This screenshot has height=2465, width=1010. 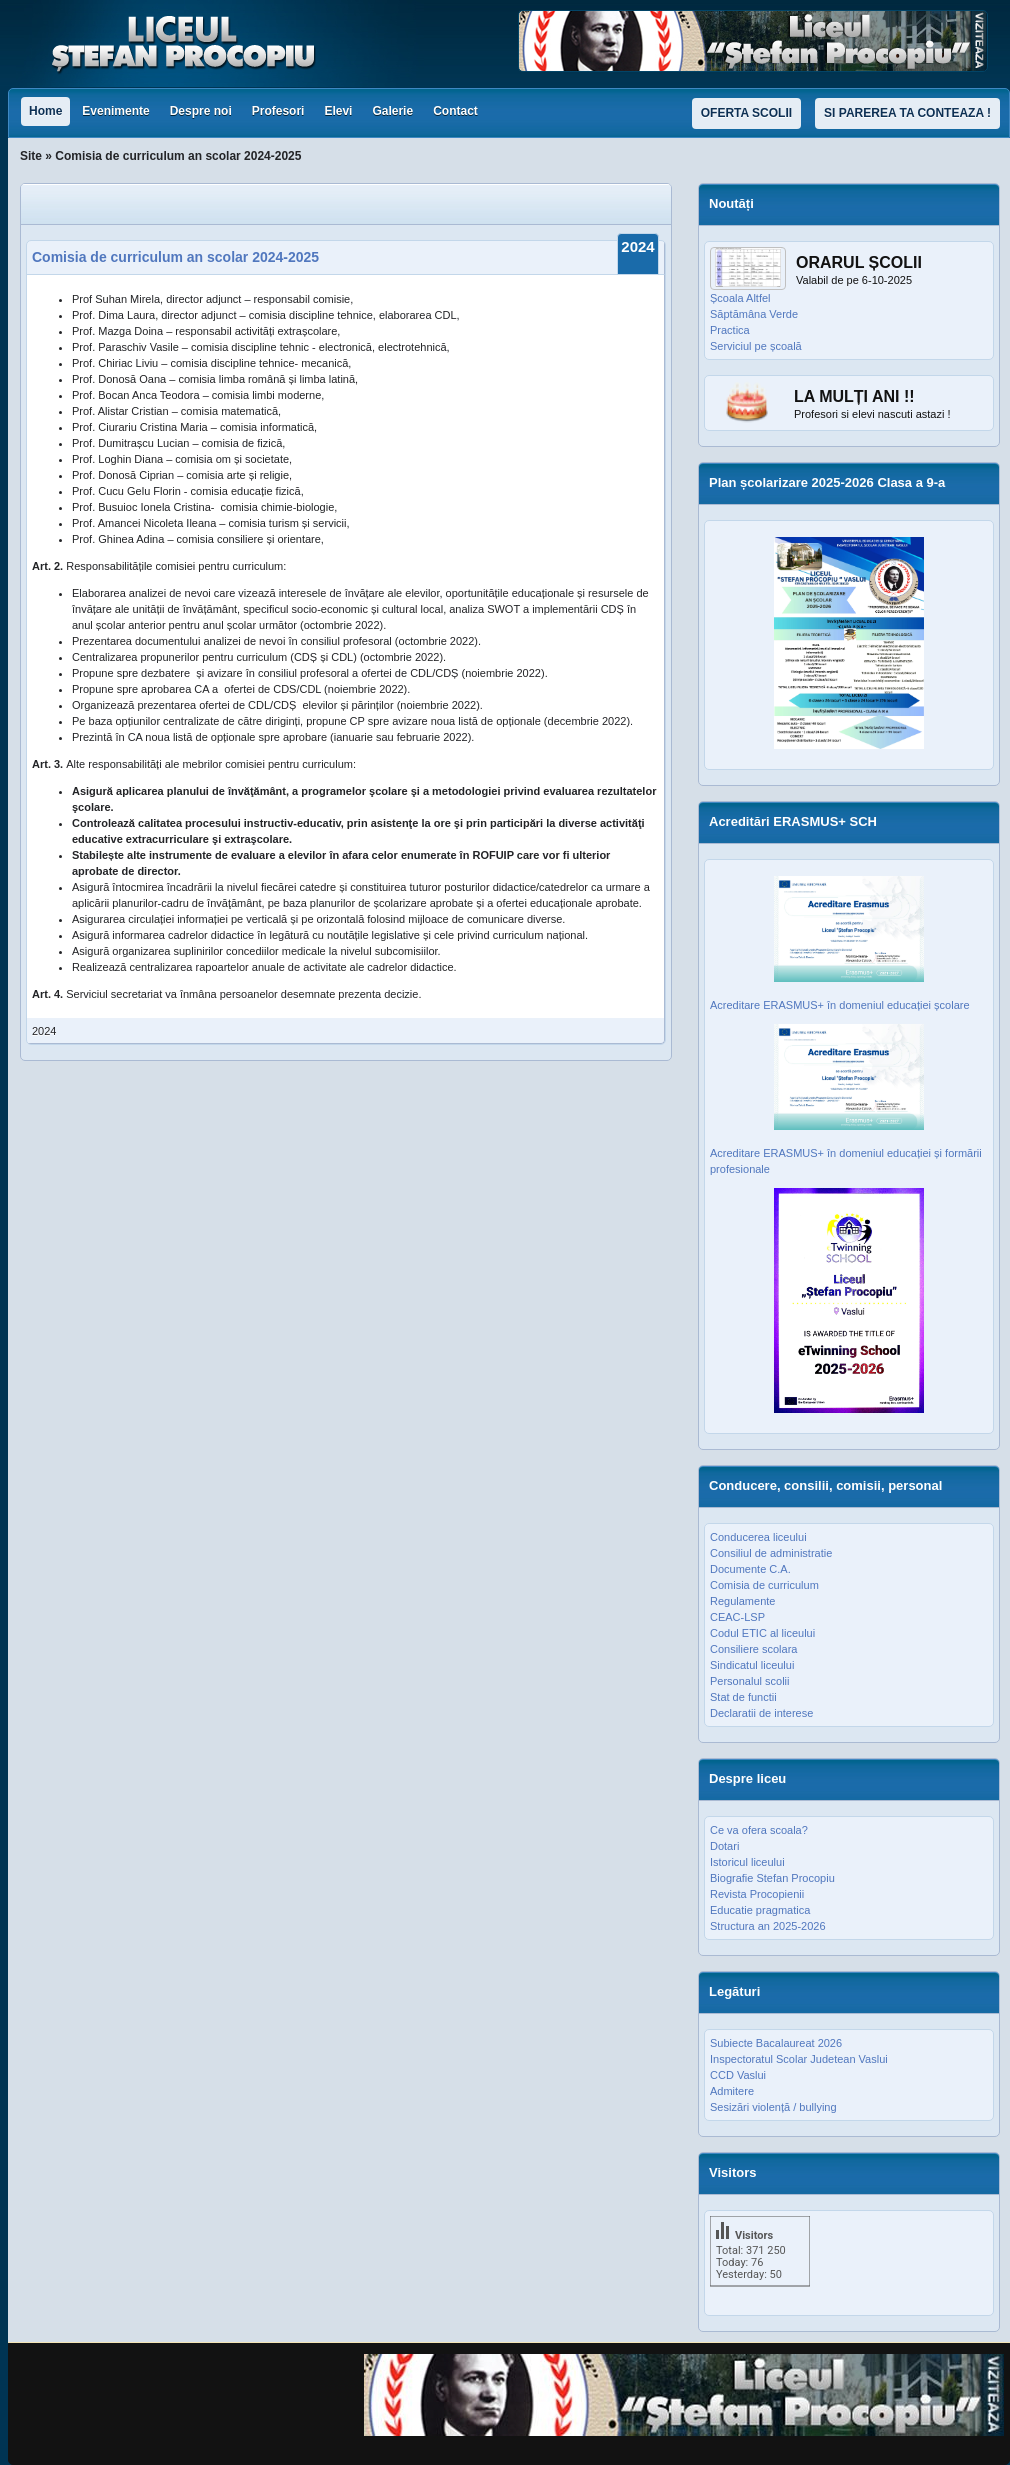 I want to click on Documente C.A., so click(x=750, y=1569).